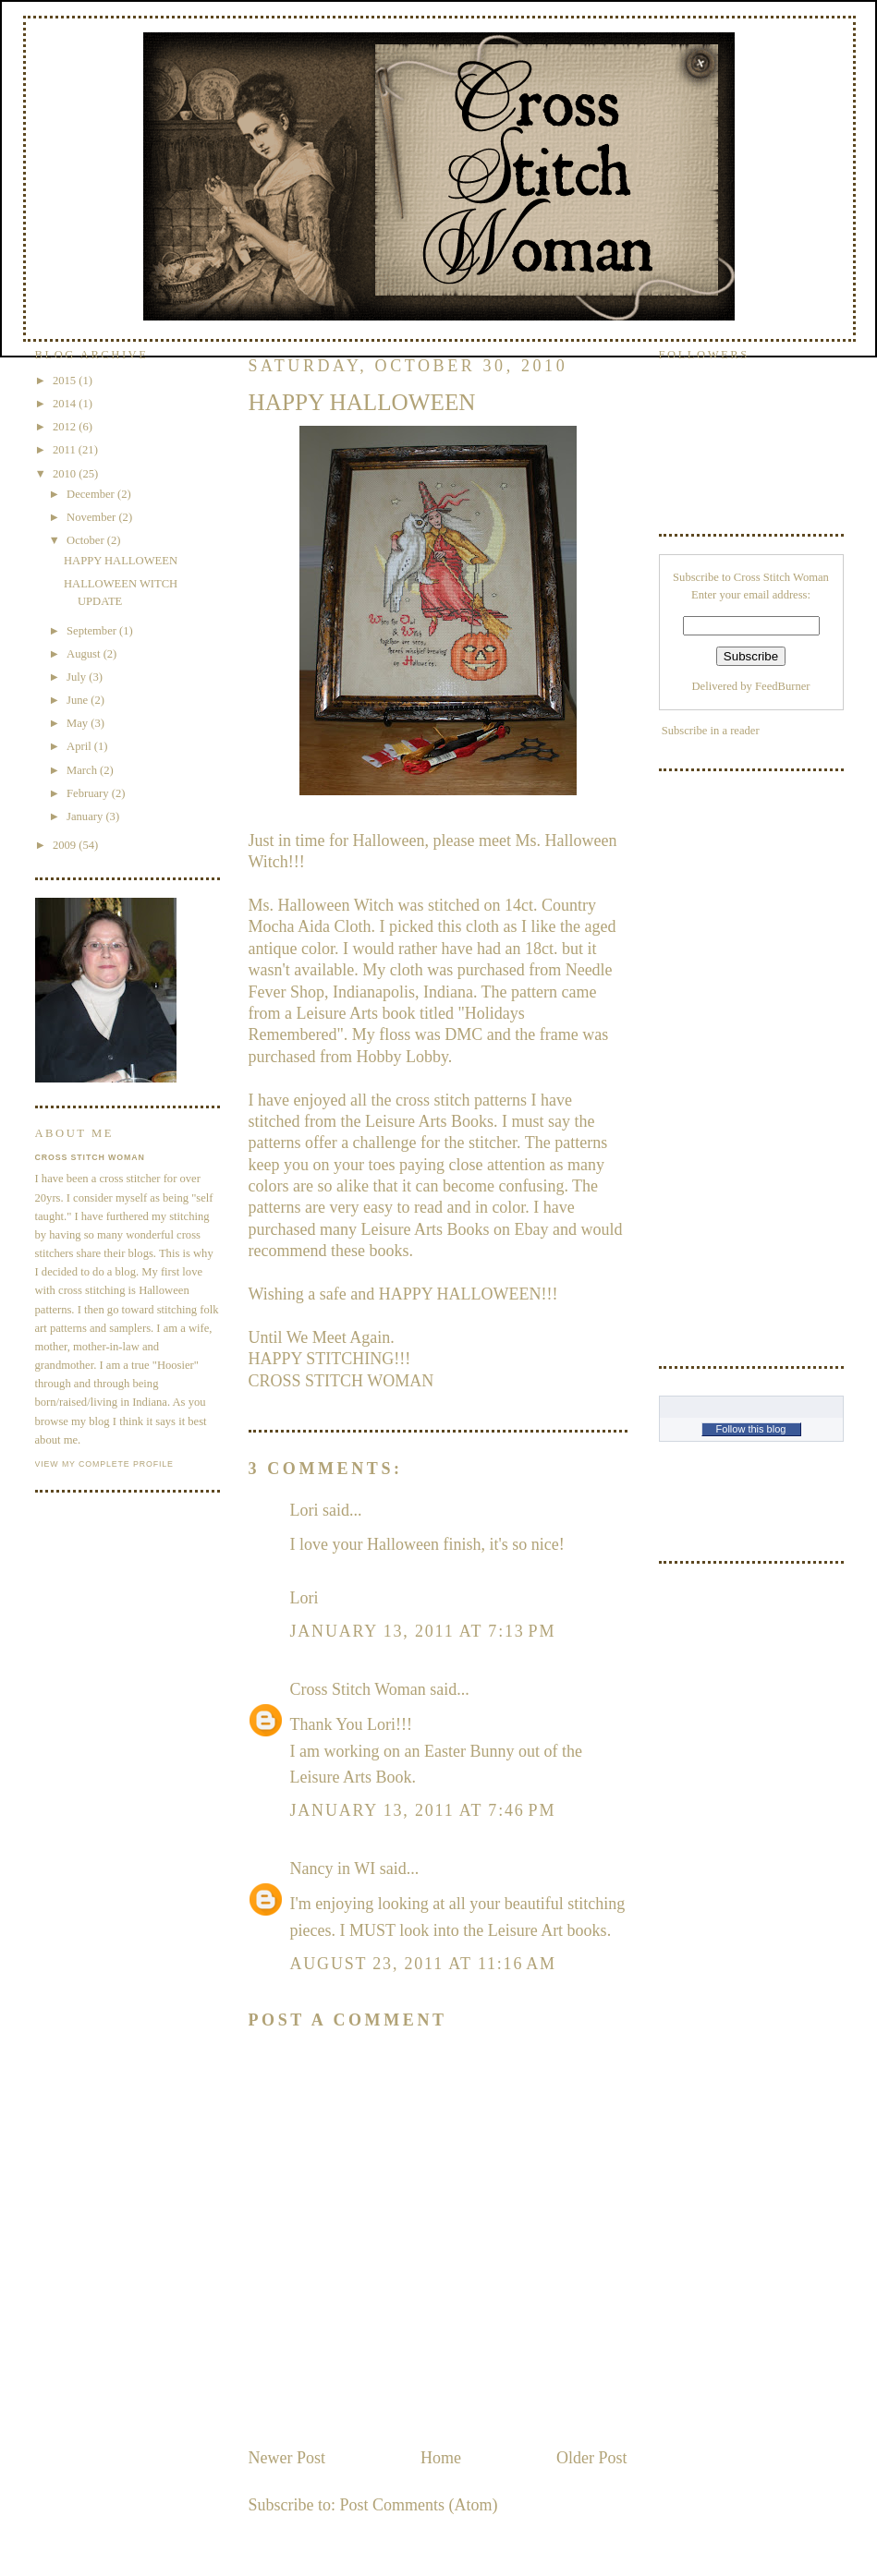  What do you see at coordinates (120, 560) in the screenshot?
I see `HAPPY HALLOWEEN` at bounding box center [120, 560].